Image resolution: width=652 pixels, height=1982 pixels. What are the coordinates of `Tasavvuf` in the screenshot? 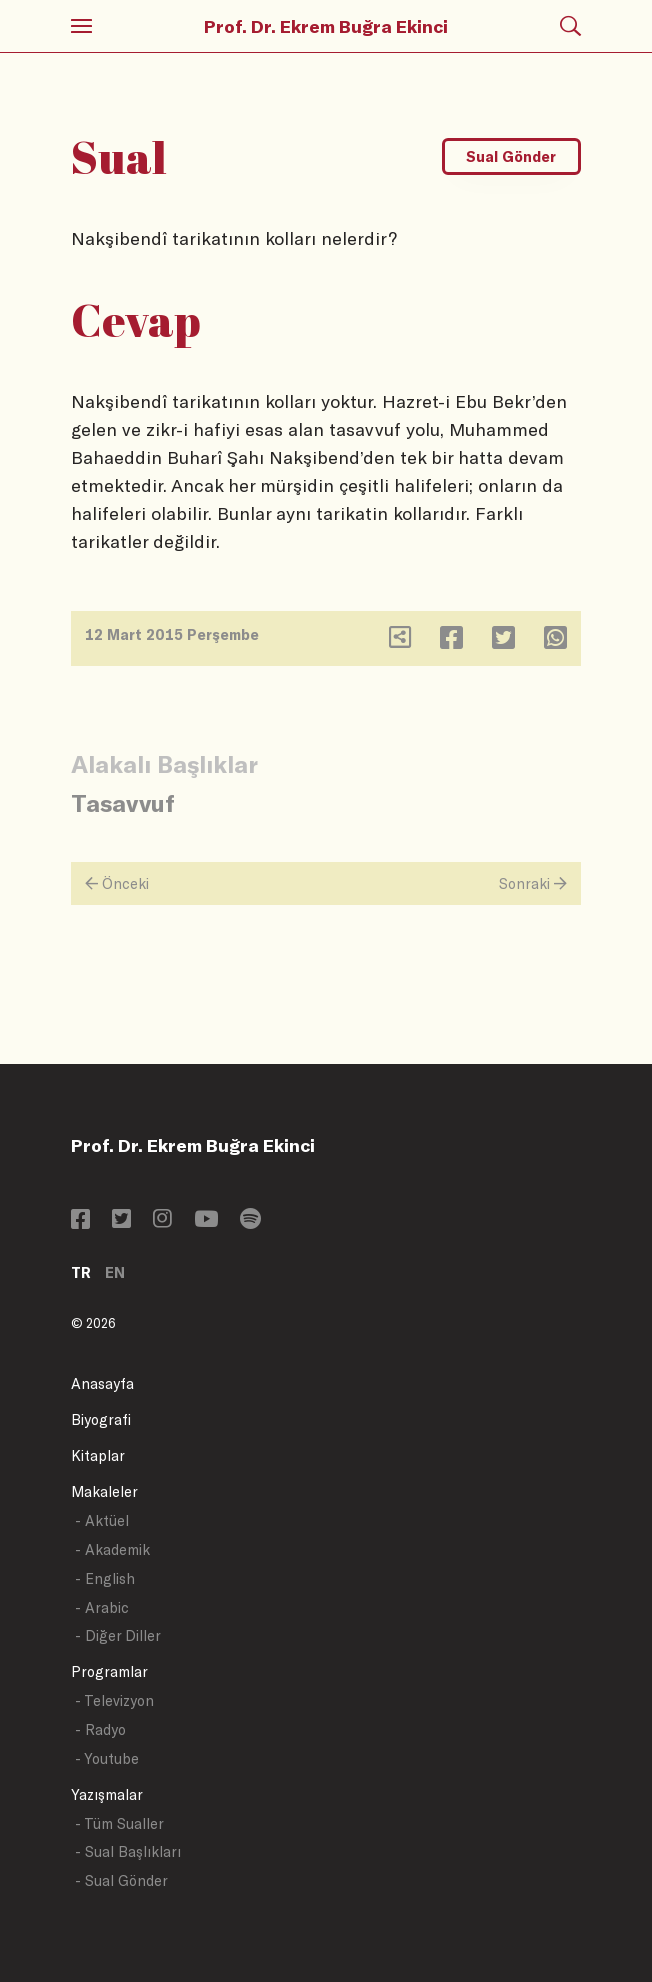 It's located at (123, 802).